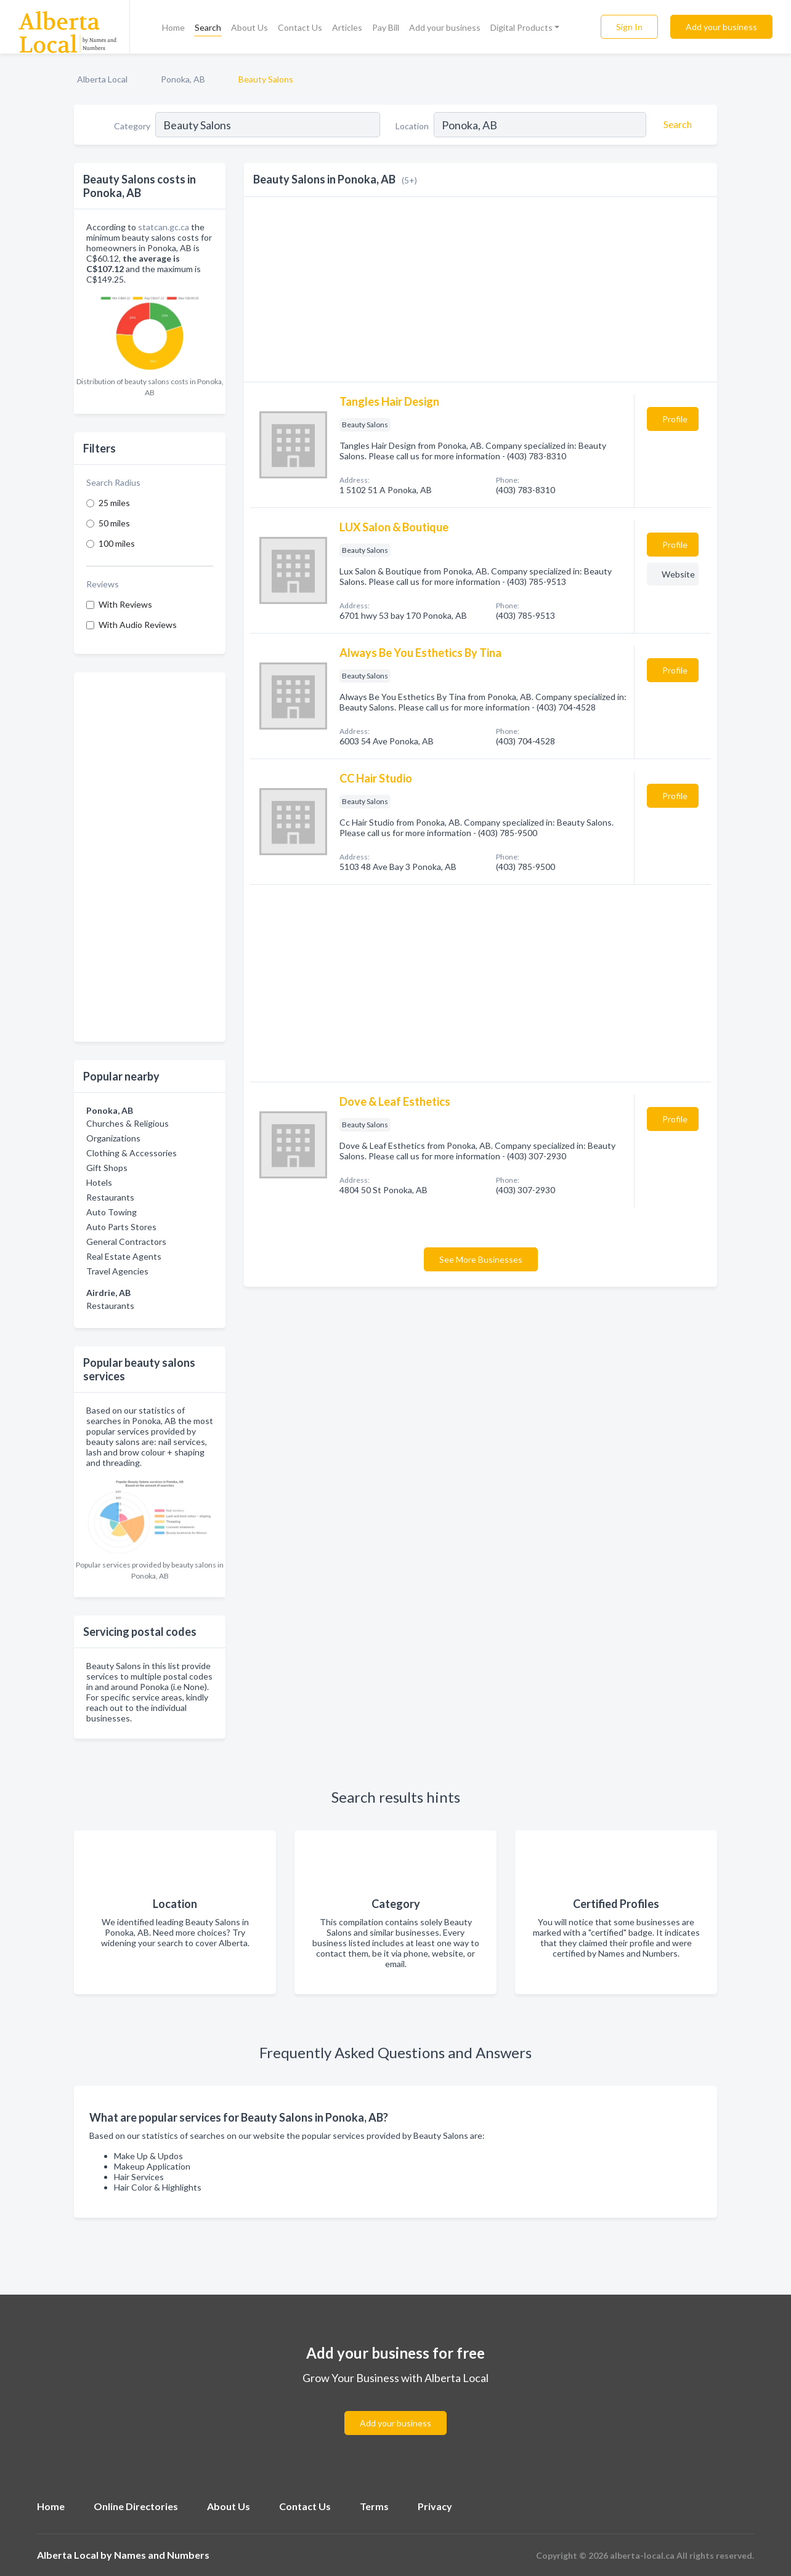 Image resolution: width=791 pixels, height=2576 pixels. I want to click on Gift Shops, so click(107, 1167).